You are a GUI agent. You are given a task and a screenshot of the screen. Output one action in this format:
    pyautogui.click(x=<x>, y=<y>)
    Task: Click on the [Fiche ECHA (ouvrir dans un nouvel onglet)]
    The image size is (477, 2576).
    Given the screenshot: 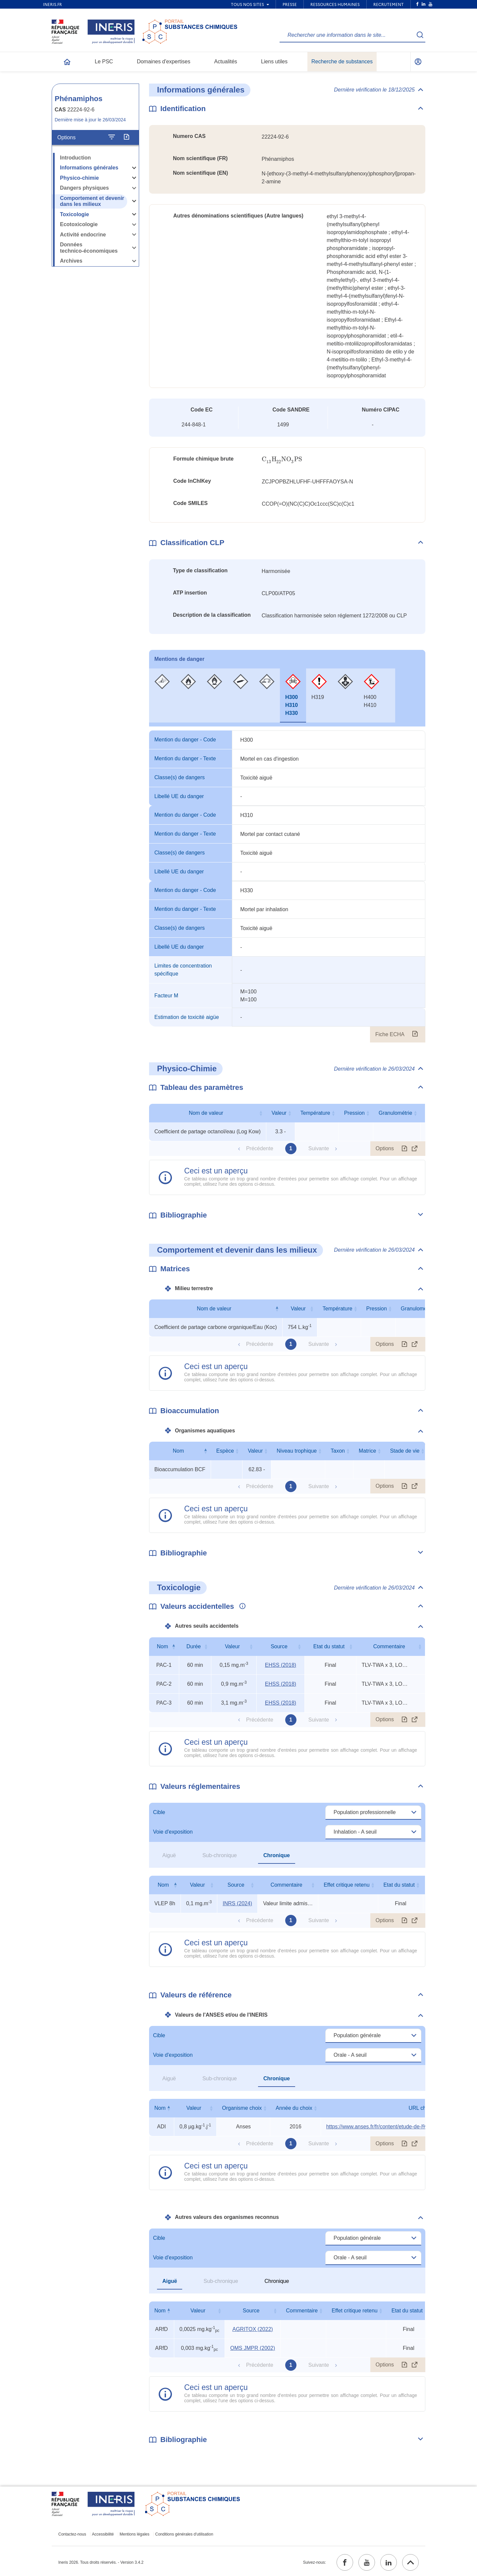 What is the action you would take?
    pyautogui.click(x=415, y=1034)
    